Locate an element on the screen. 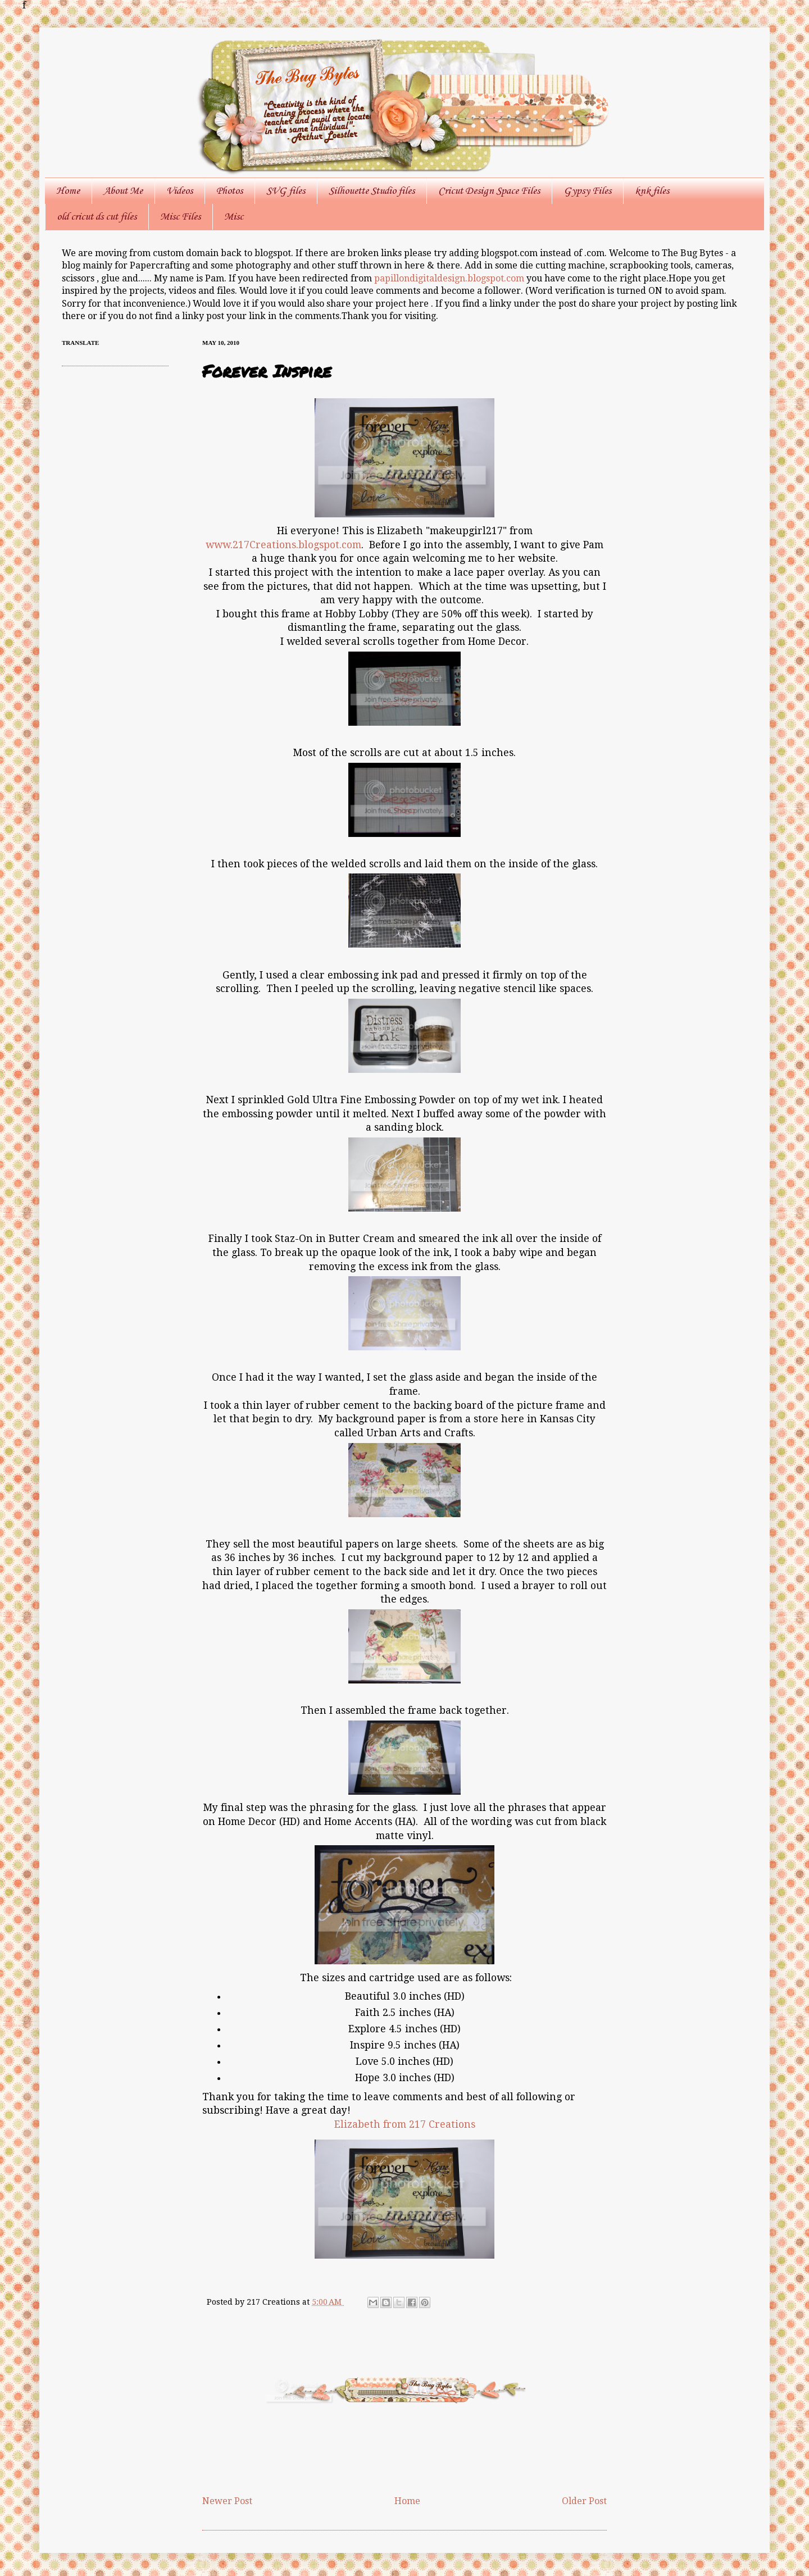 This screenshot has height=2576, width=809. Photos is located at coordinates (229, 191).